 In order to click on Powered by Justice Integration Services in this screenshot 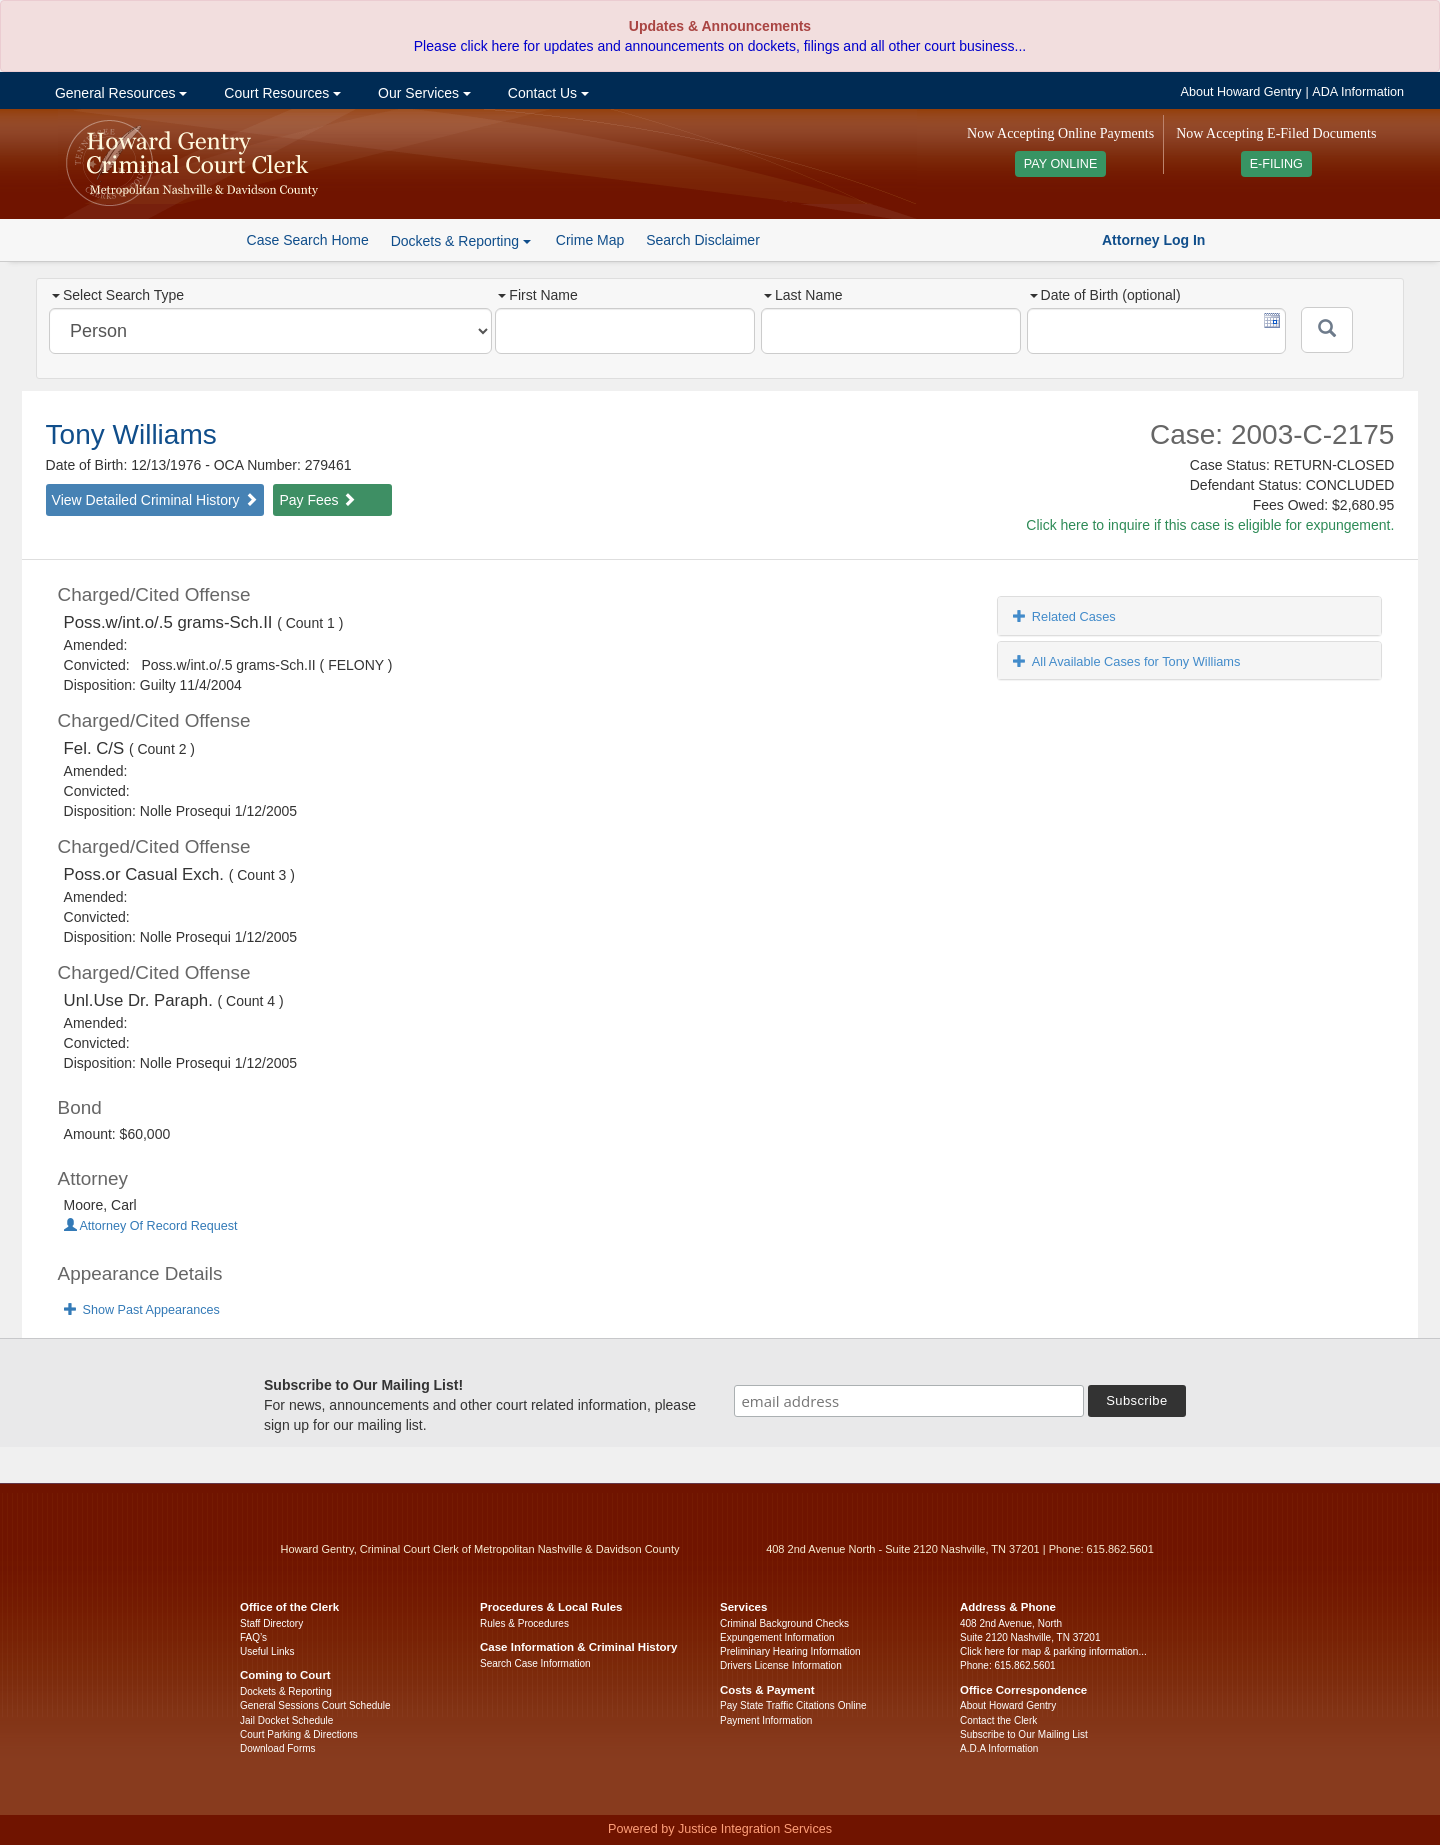, I will do `click(720, 1829)`.